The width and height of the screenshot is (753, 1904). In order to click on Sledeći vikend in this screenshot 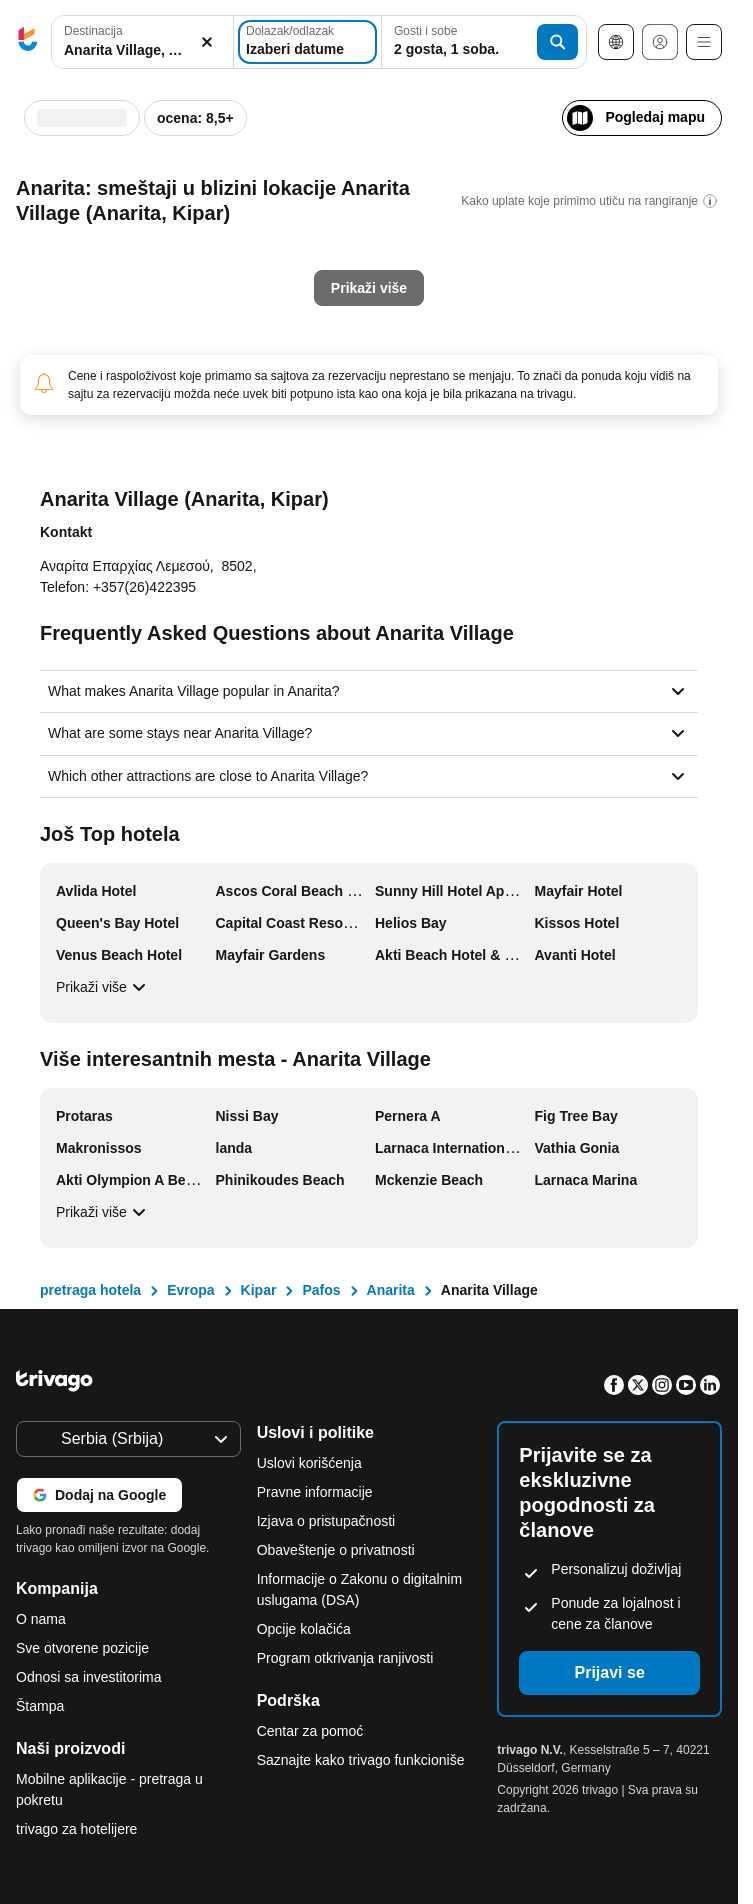, I will do `click(426, 468)`.